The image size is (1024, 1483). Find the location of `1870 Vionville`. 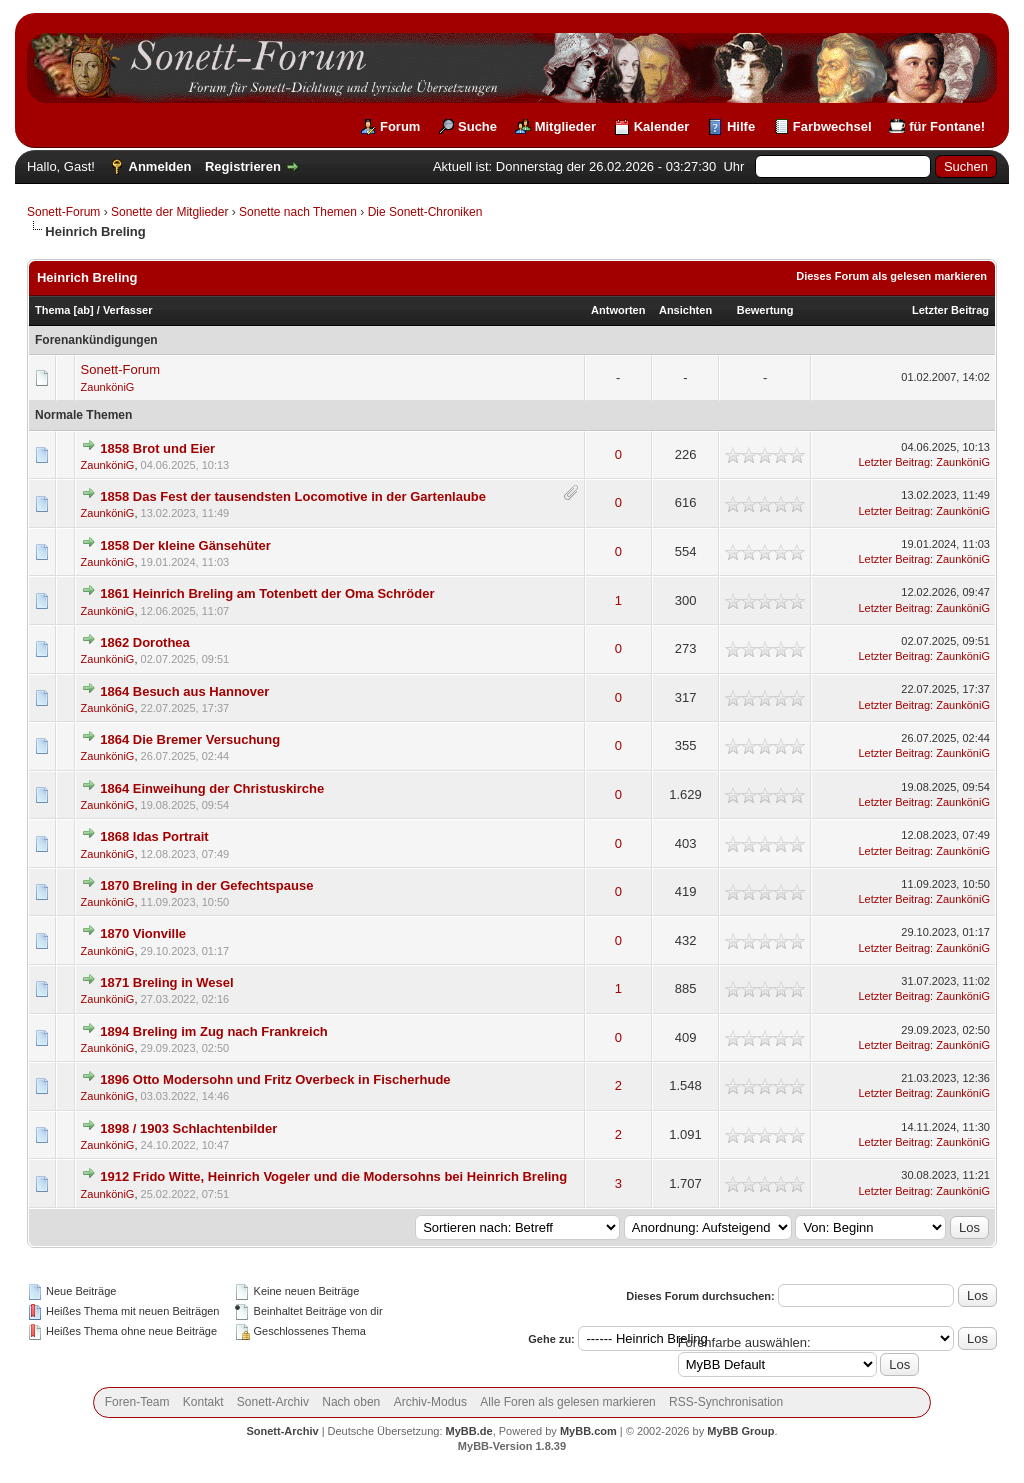

1870 Vionville is located at coordinates (143, 933).